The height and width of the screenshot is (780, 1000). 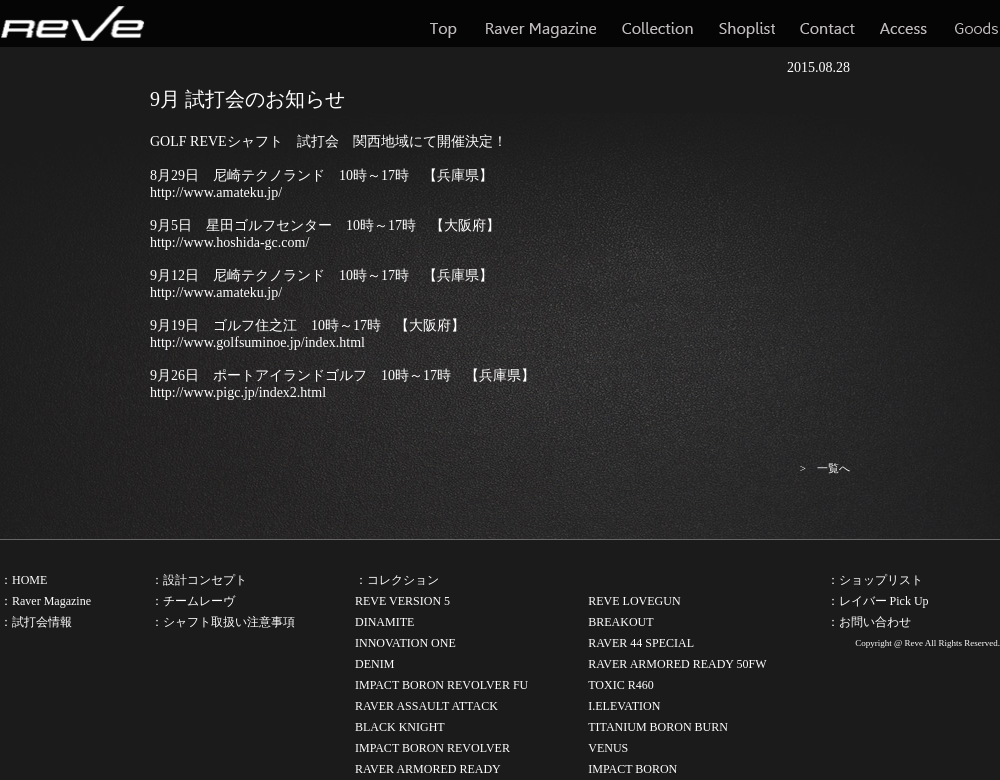 I want to click on http://www.golfsuminoe.jp/index.html, so click(x=257, y=342).